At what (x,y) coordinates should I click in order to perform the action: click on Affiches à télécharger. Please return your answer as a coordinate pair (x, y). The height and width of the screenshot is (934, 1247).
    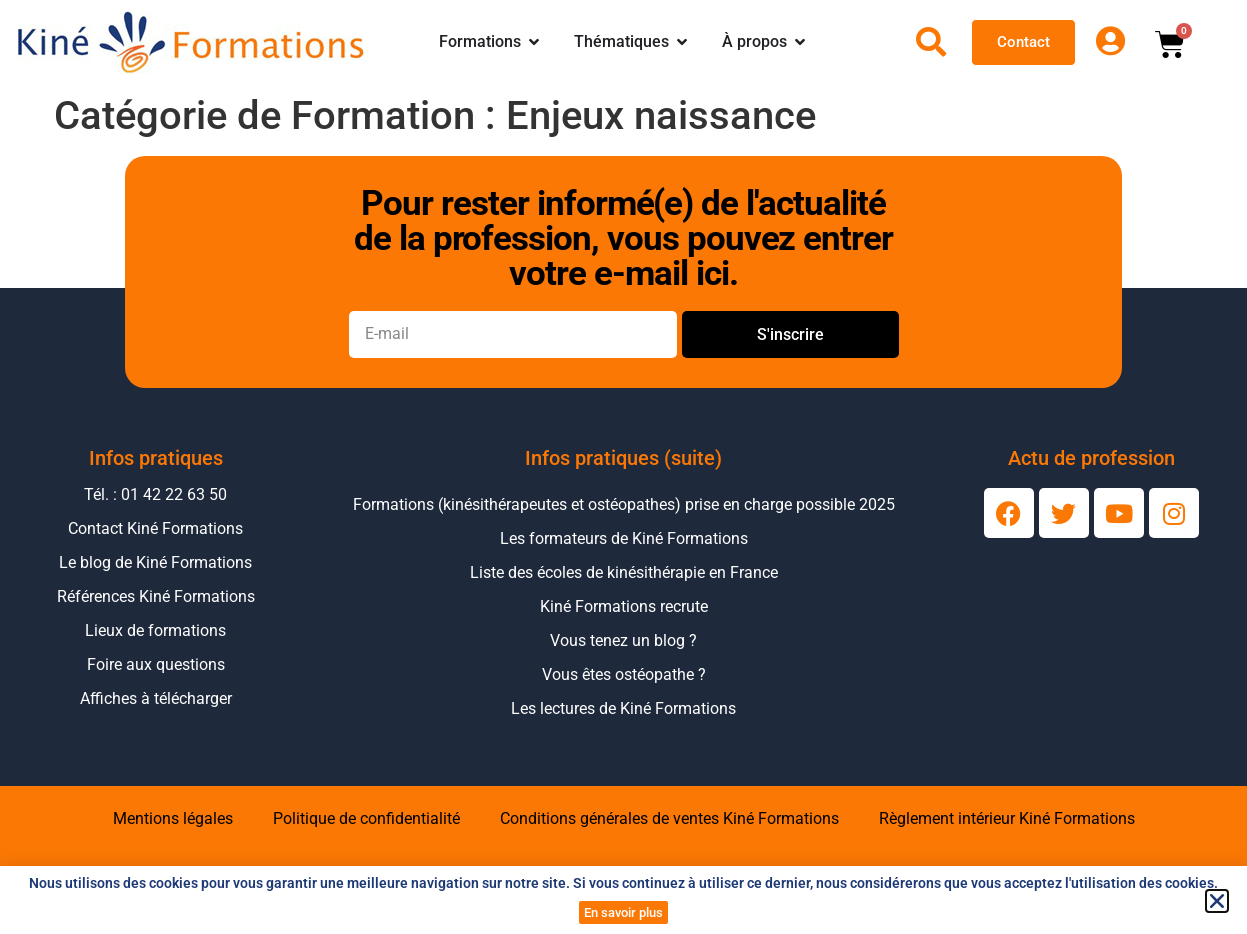
    Looking at the image, I should click on (156, 698).